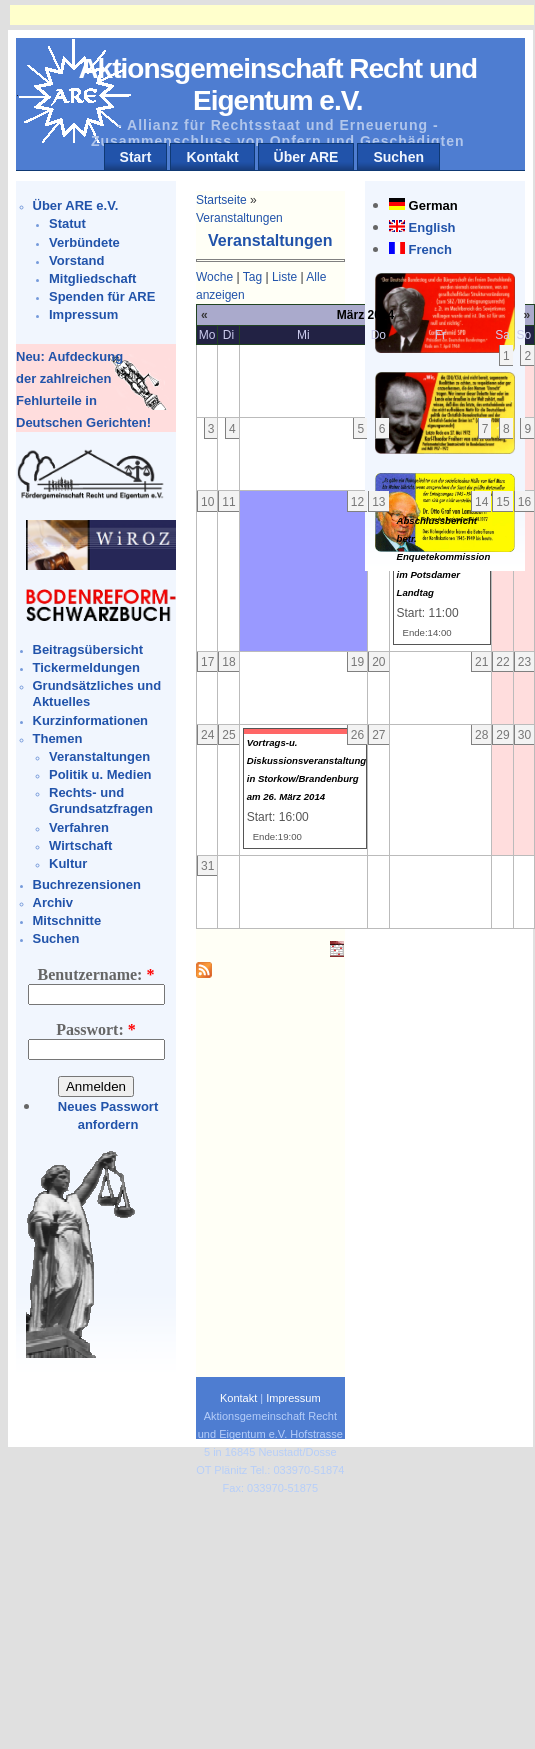  What do you see at coordinates (83, 314) in the screenshot?
I see `Impressum` at bounding box center [83, 314].